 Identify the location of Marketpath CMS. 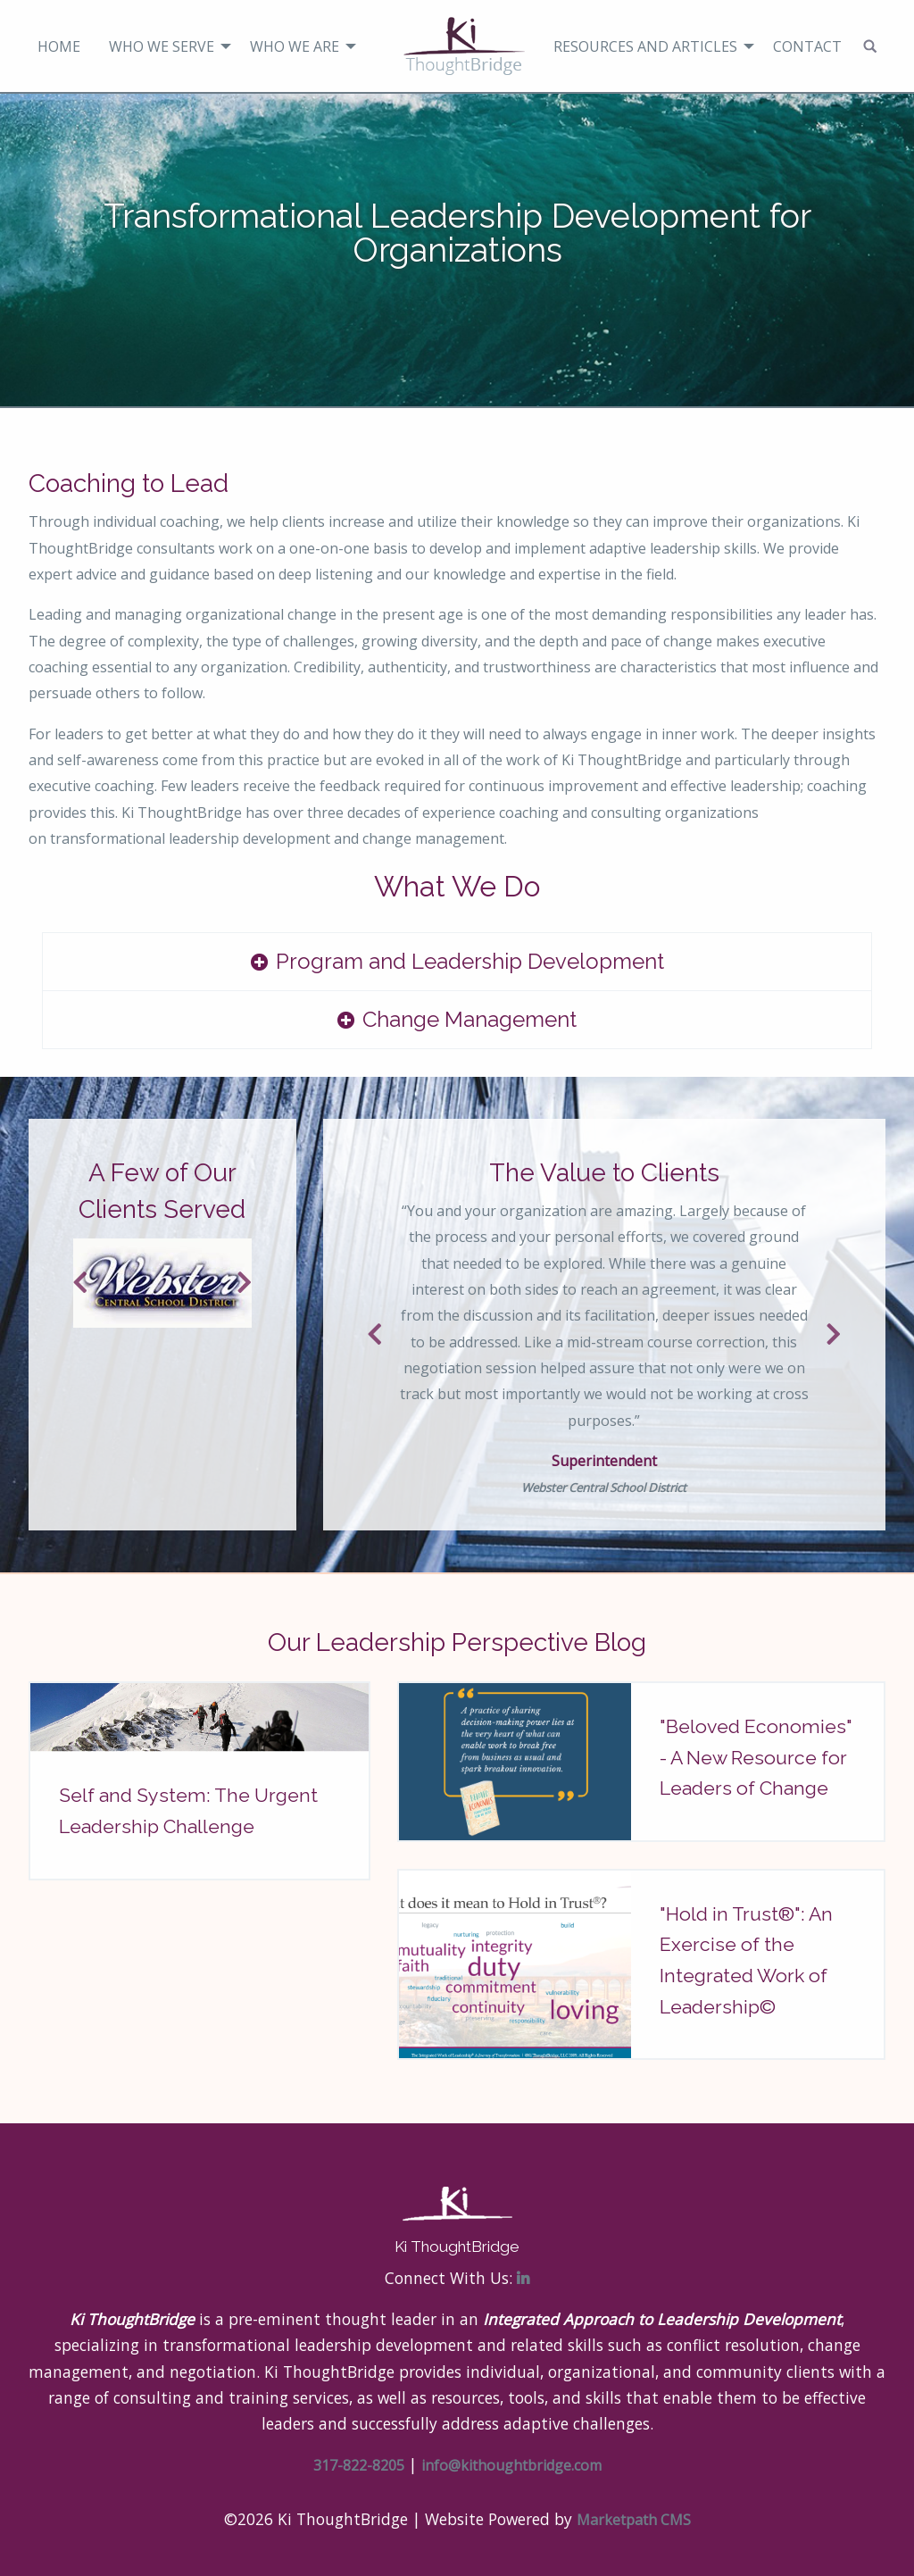
(634, 2520).